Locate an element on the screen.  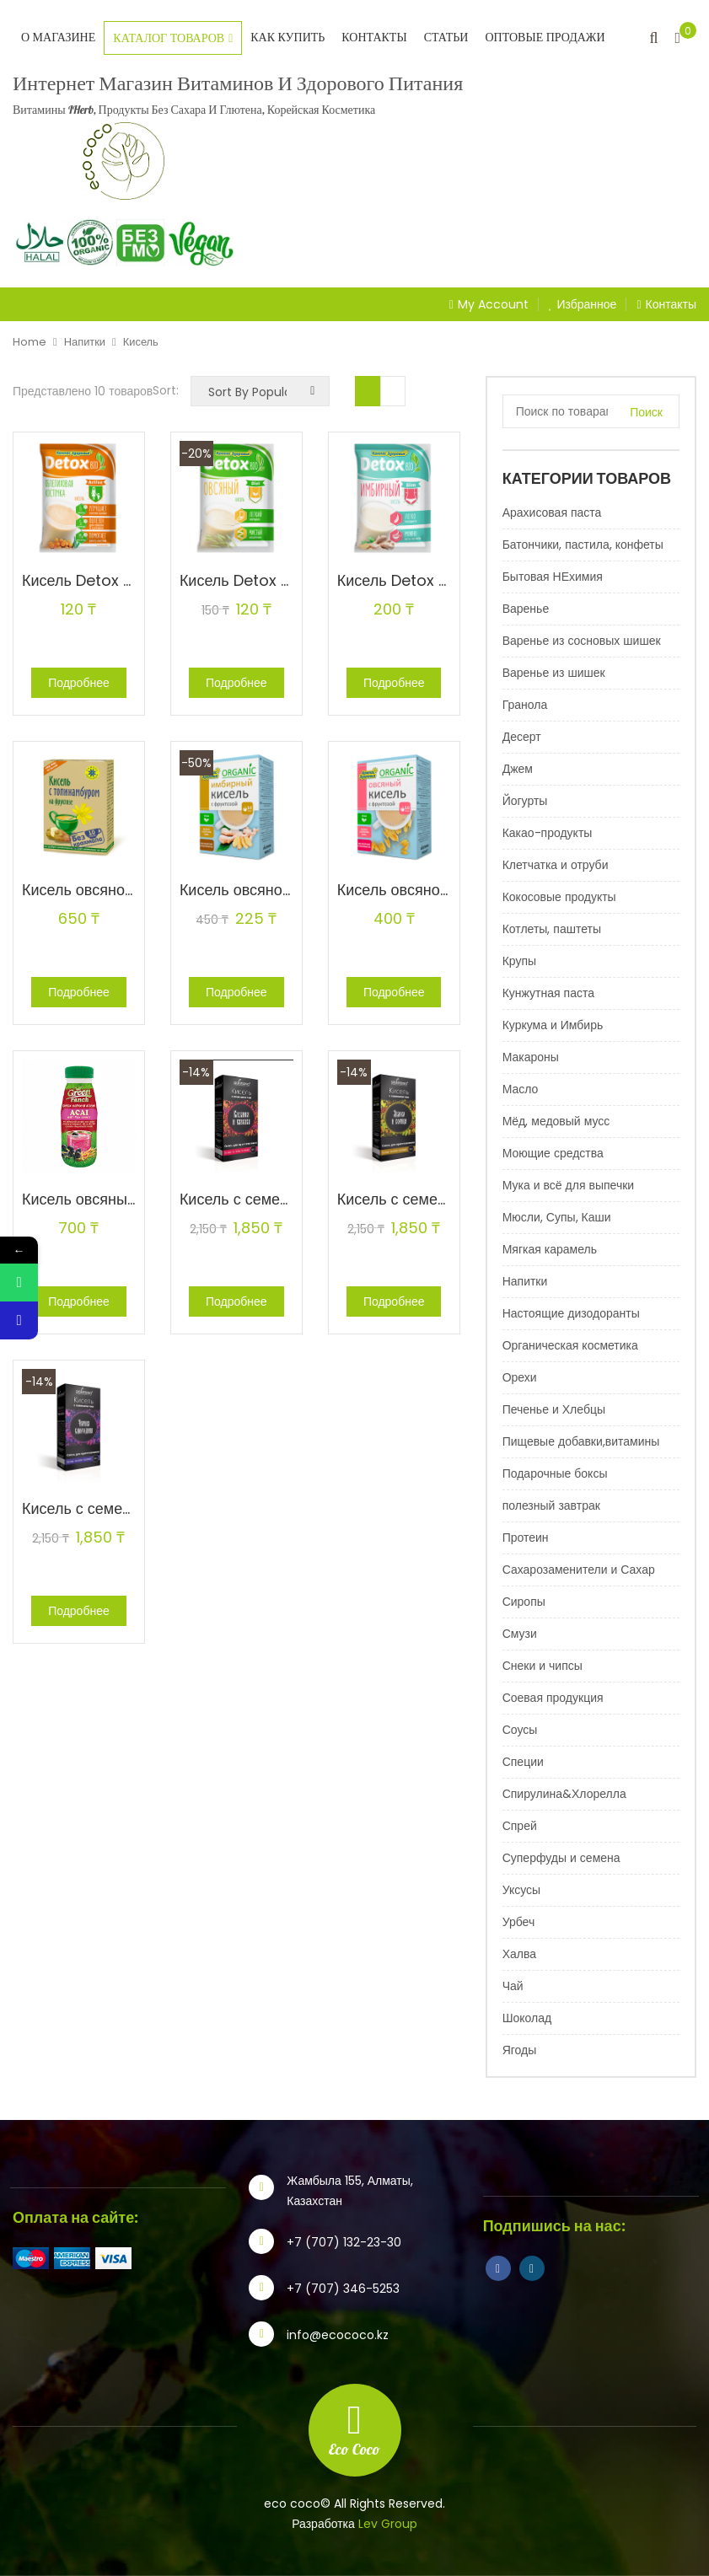
Мюсли, Супы, Каши is located at coordinates (556, 1217).